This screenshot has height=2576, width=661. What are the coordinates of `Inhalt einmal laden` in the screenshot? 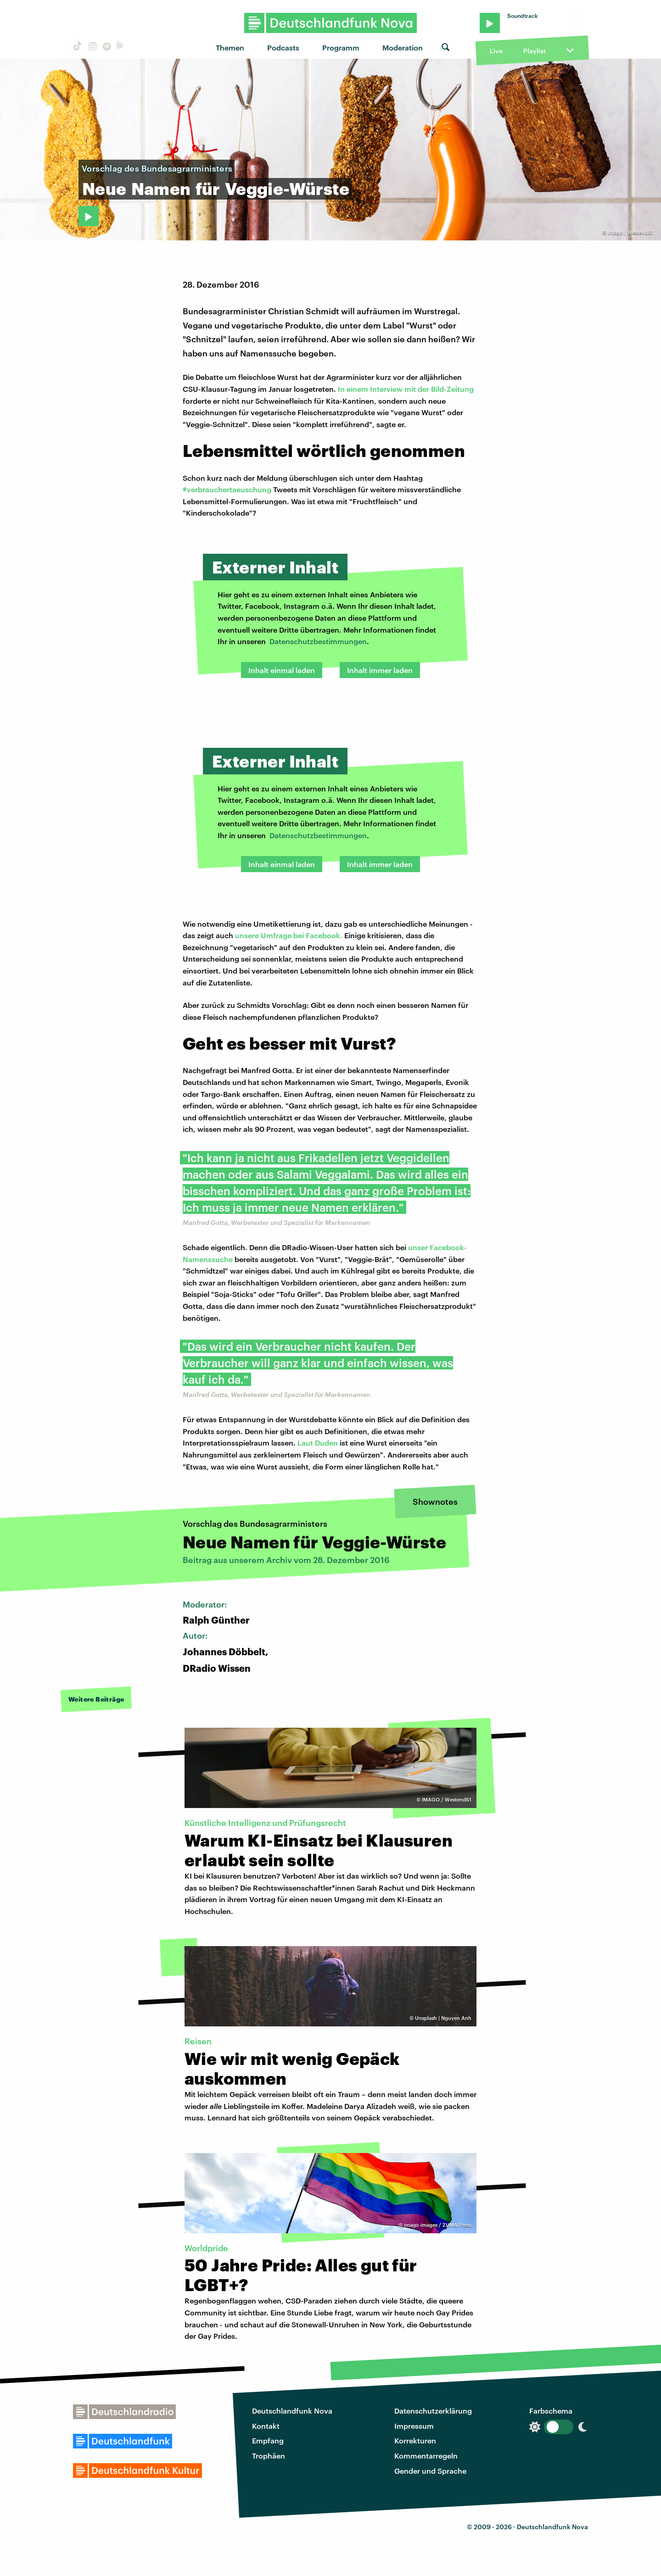 It's located at (281, 670).